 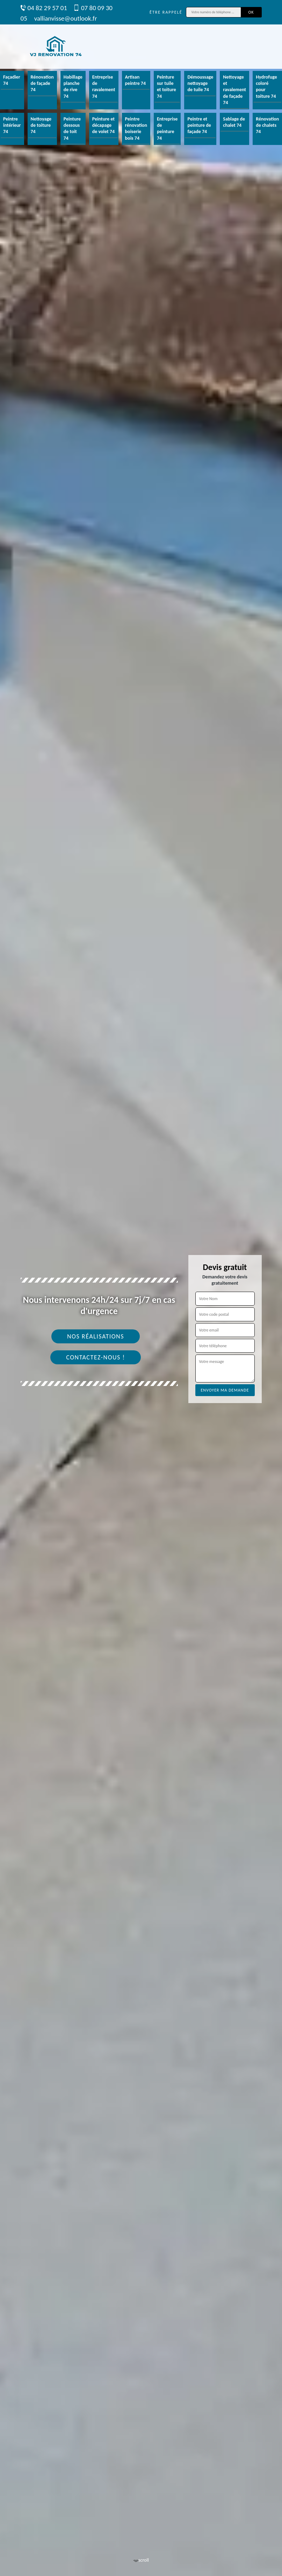 What do you see at coordinates (234, 89) in the screenshot?
I see `Nettoyage et ravalement de façade 74` at bounding box center [234, 89].